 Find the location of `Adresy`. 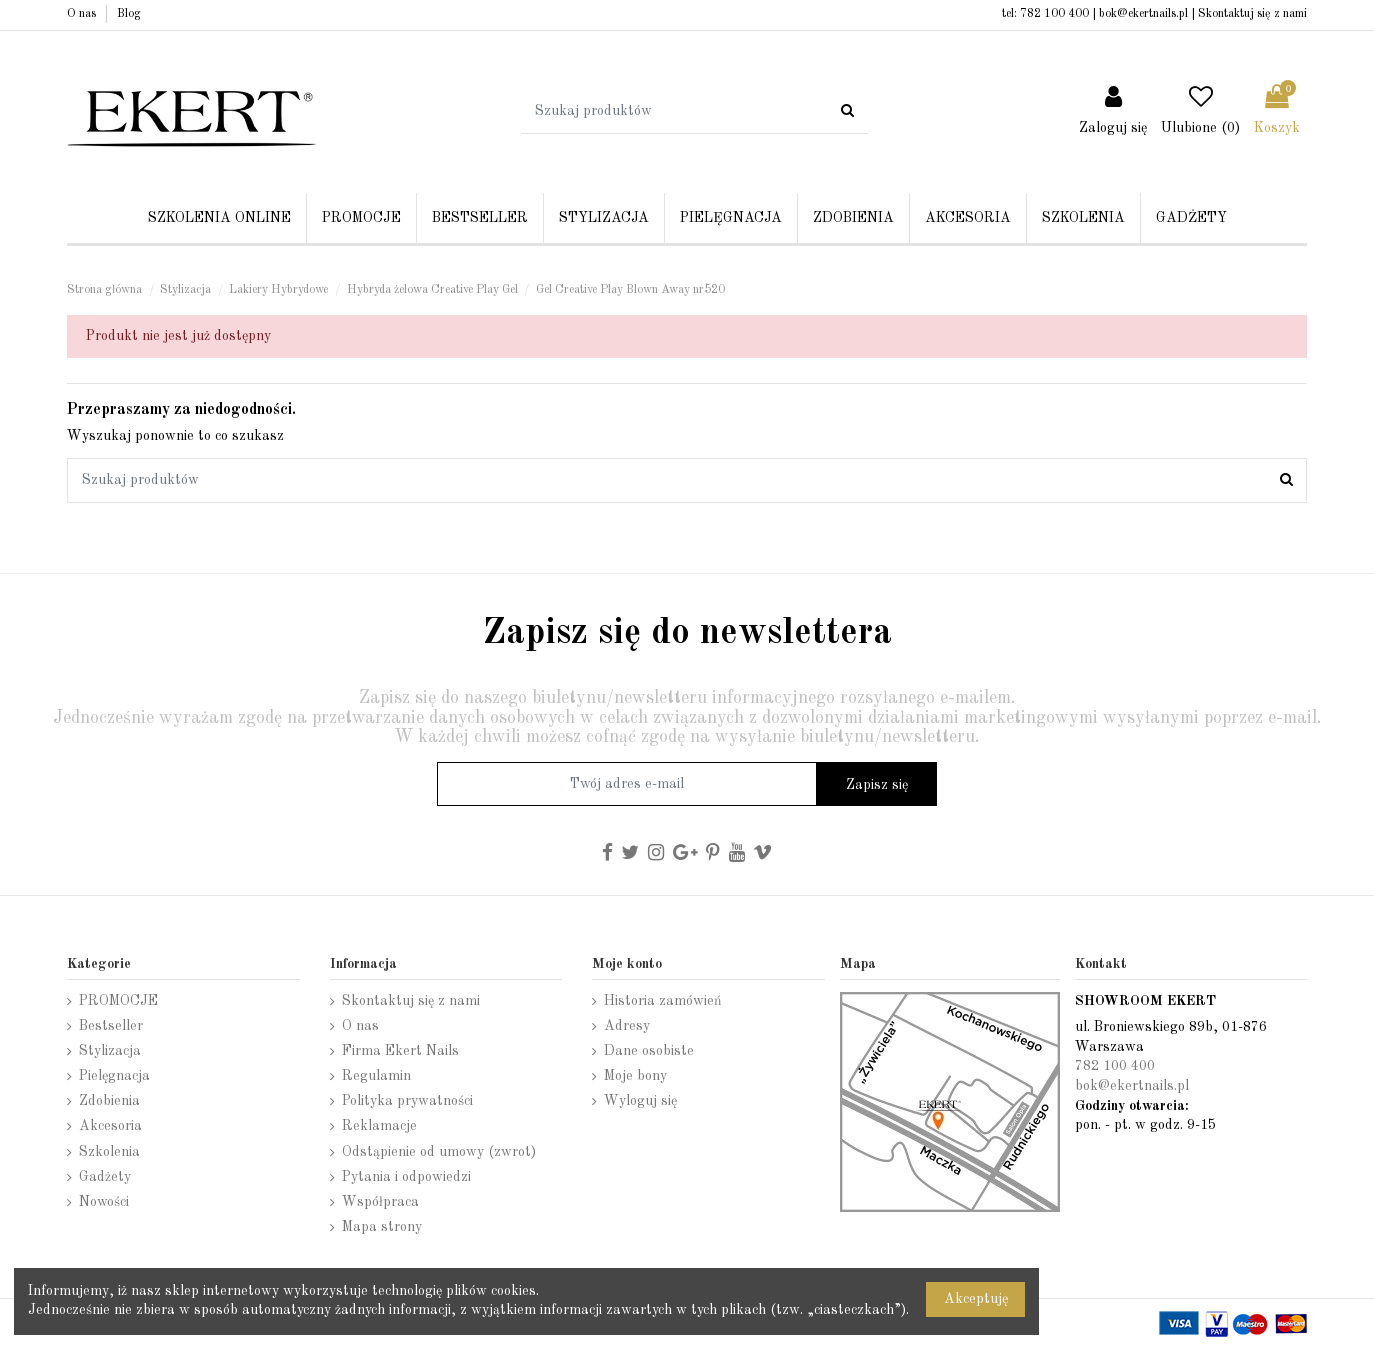

Adresy is located at coordinates (627, 1026).